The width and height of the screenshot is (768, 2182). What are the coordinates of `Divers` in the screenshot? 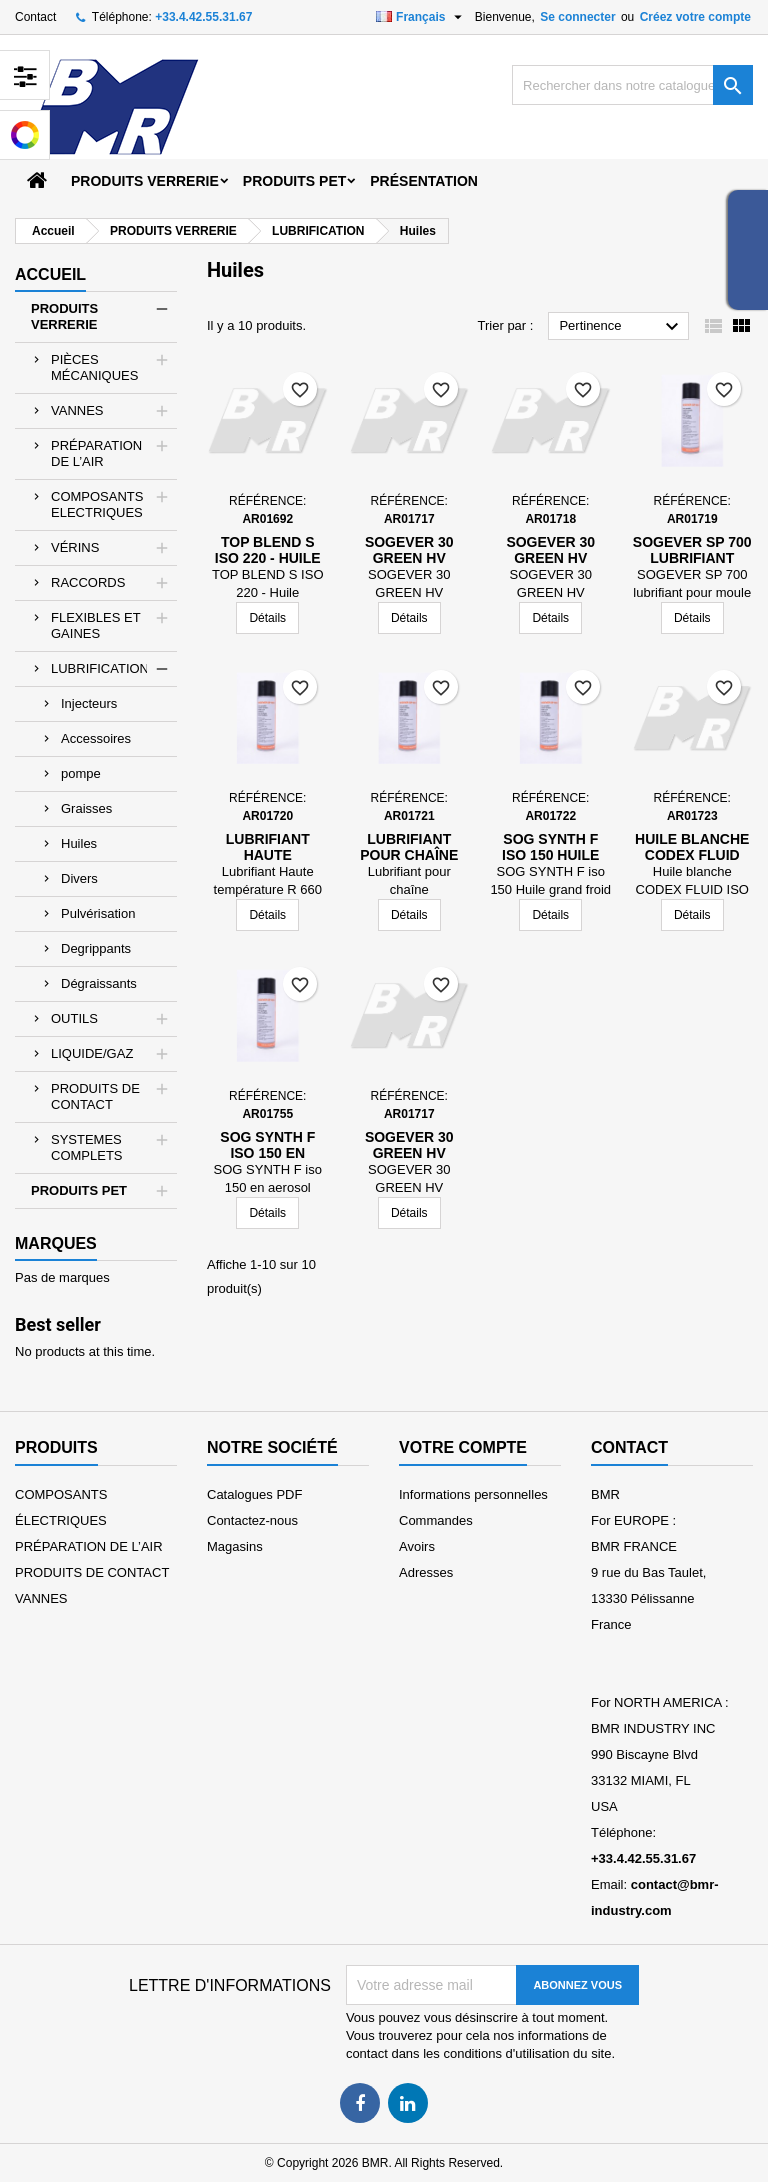 It's located at (79, 878).